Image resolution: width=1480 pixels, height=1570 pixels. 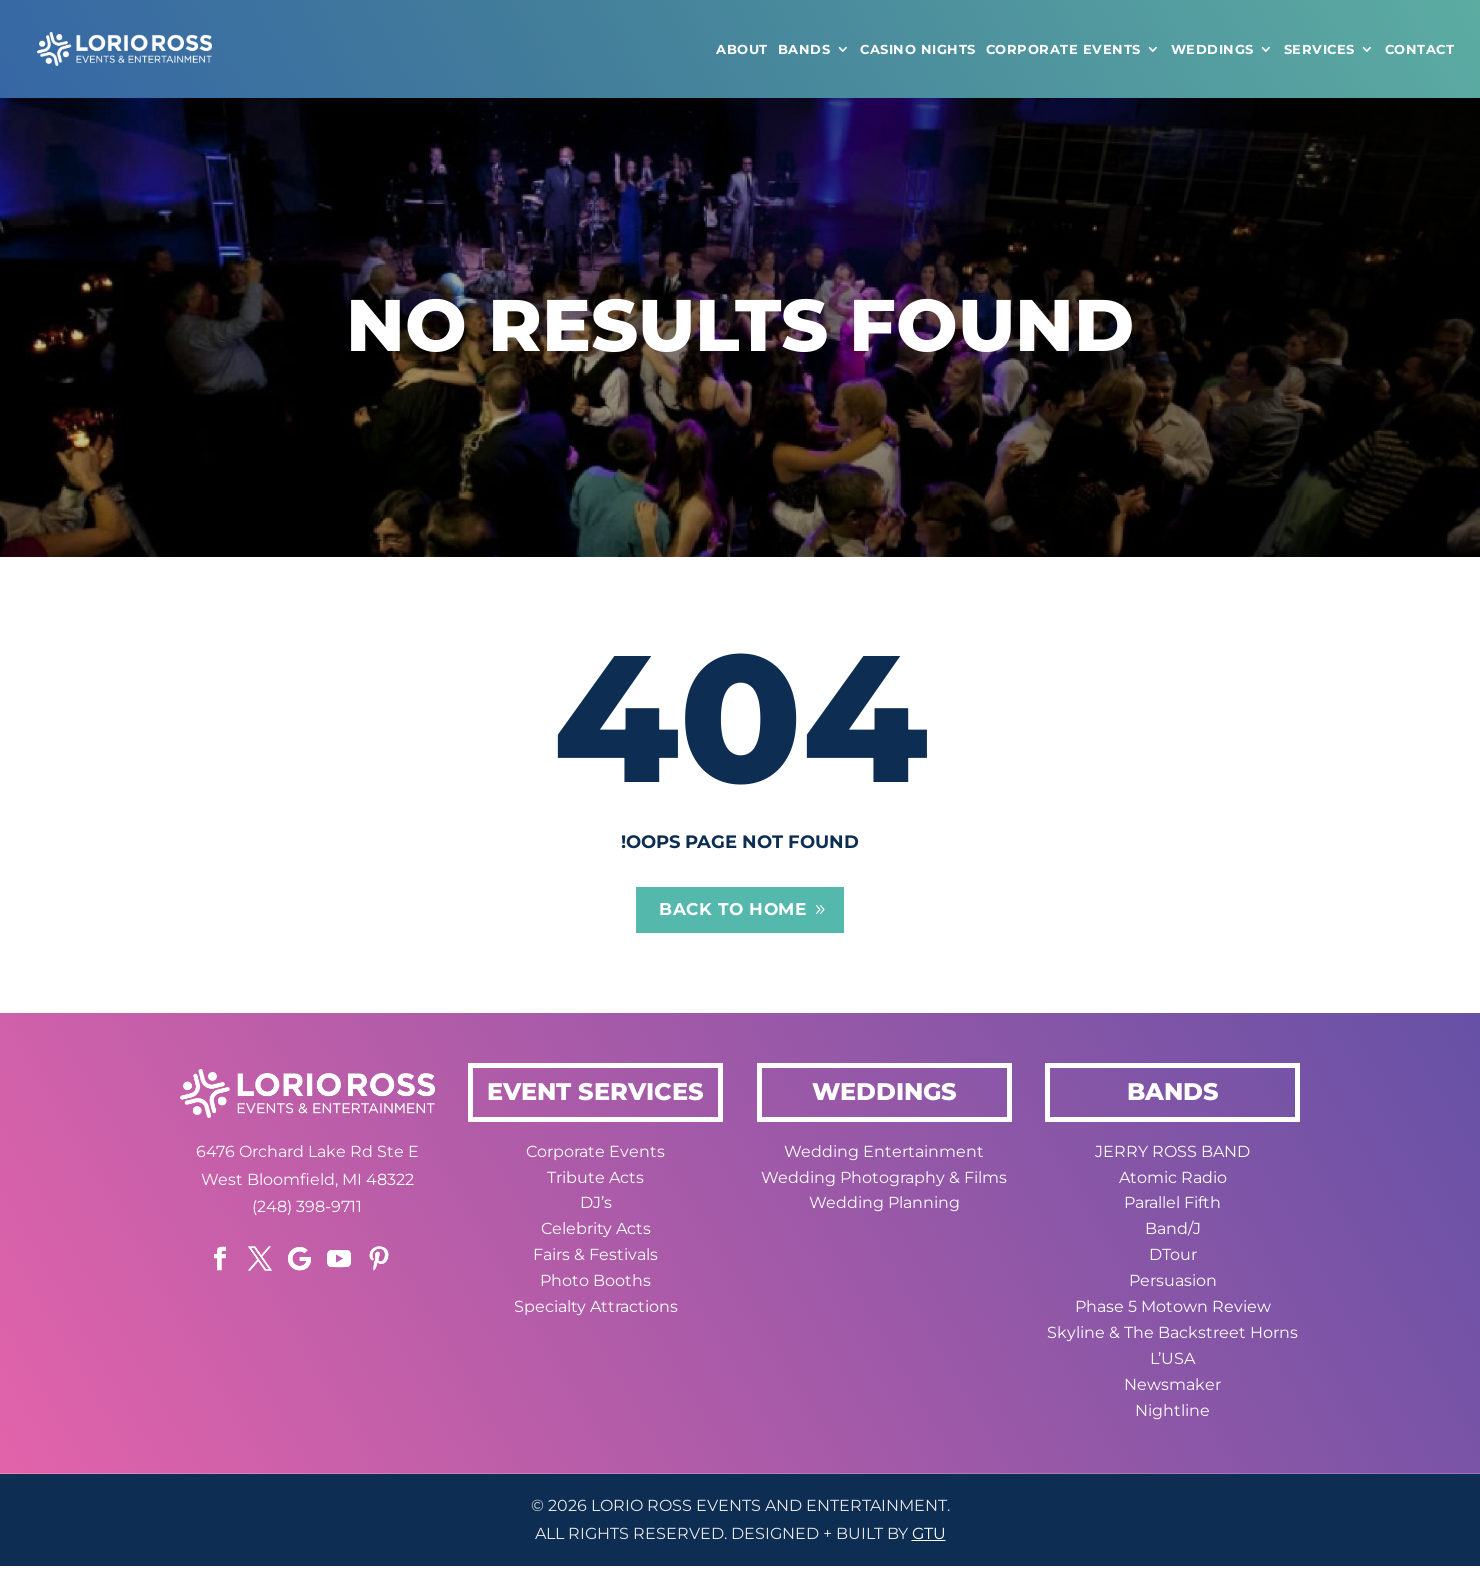 What do you see at coordinates (1063, 49) in the screenshot?
I see `Corporate Events` at bounding box center [1063, 49].